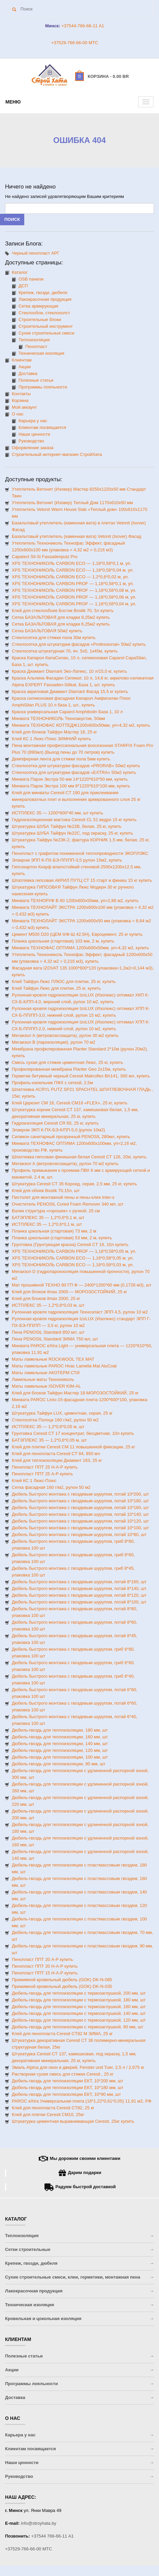 The image size is (159, 2576). What do you see at coordinates (74, 819) in the screenshot?
I see `Гидроизоляционная мастика Ceresit CL 51 ведро 15 кг купить` at bounding box center [74, 819].